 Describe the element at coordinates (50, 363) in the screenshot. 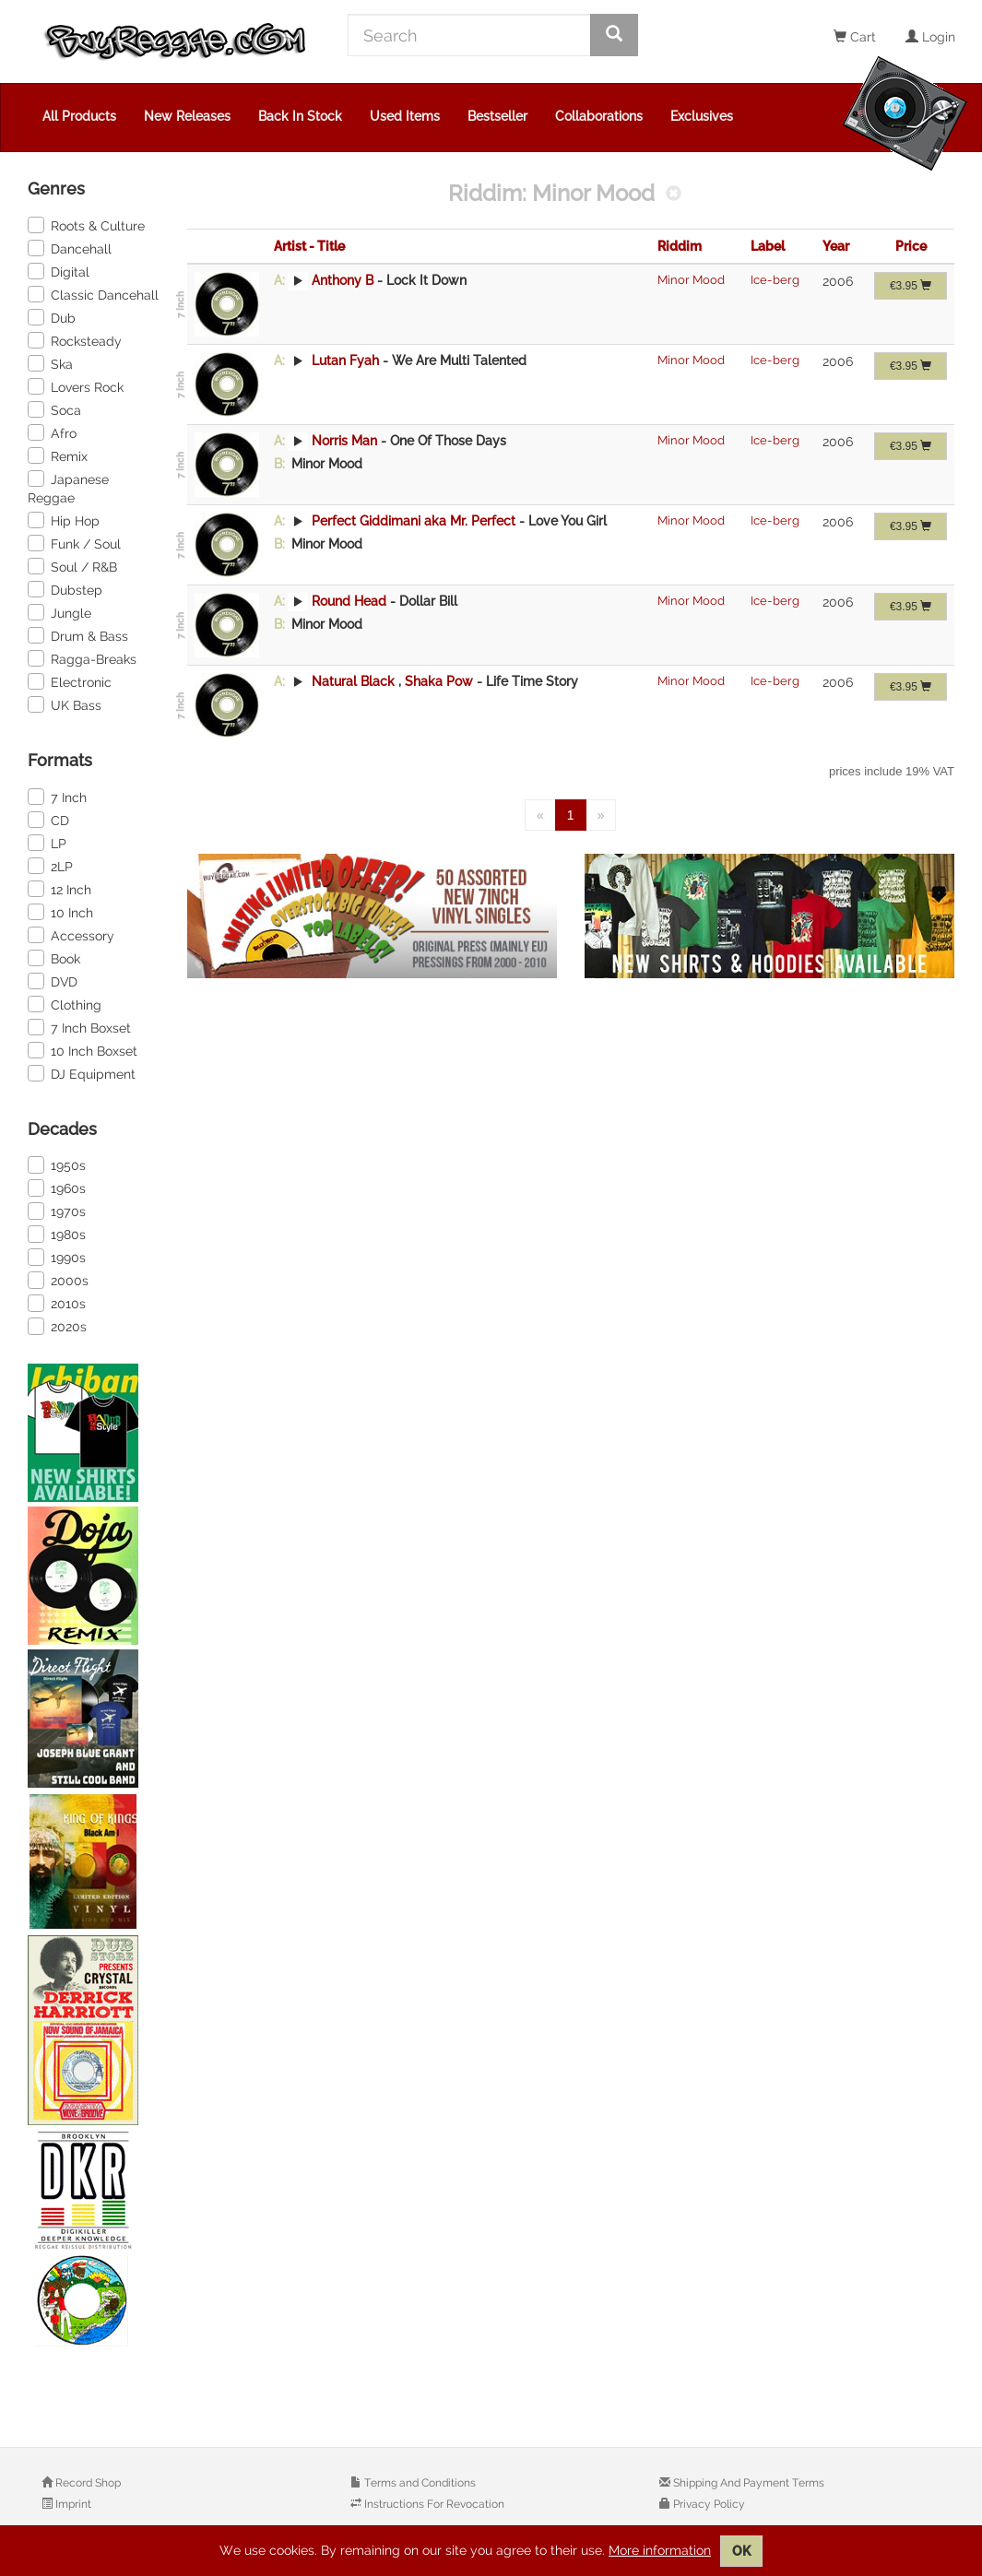

I see `Ska` at that location.